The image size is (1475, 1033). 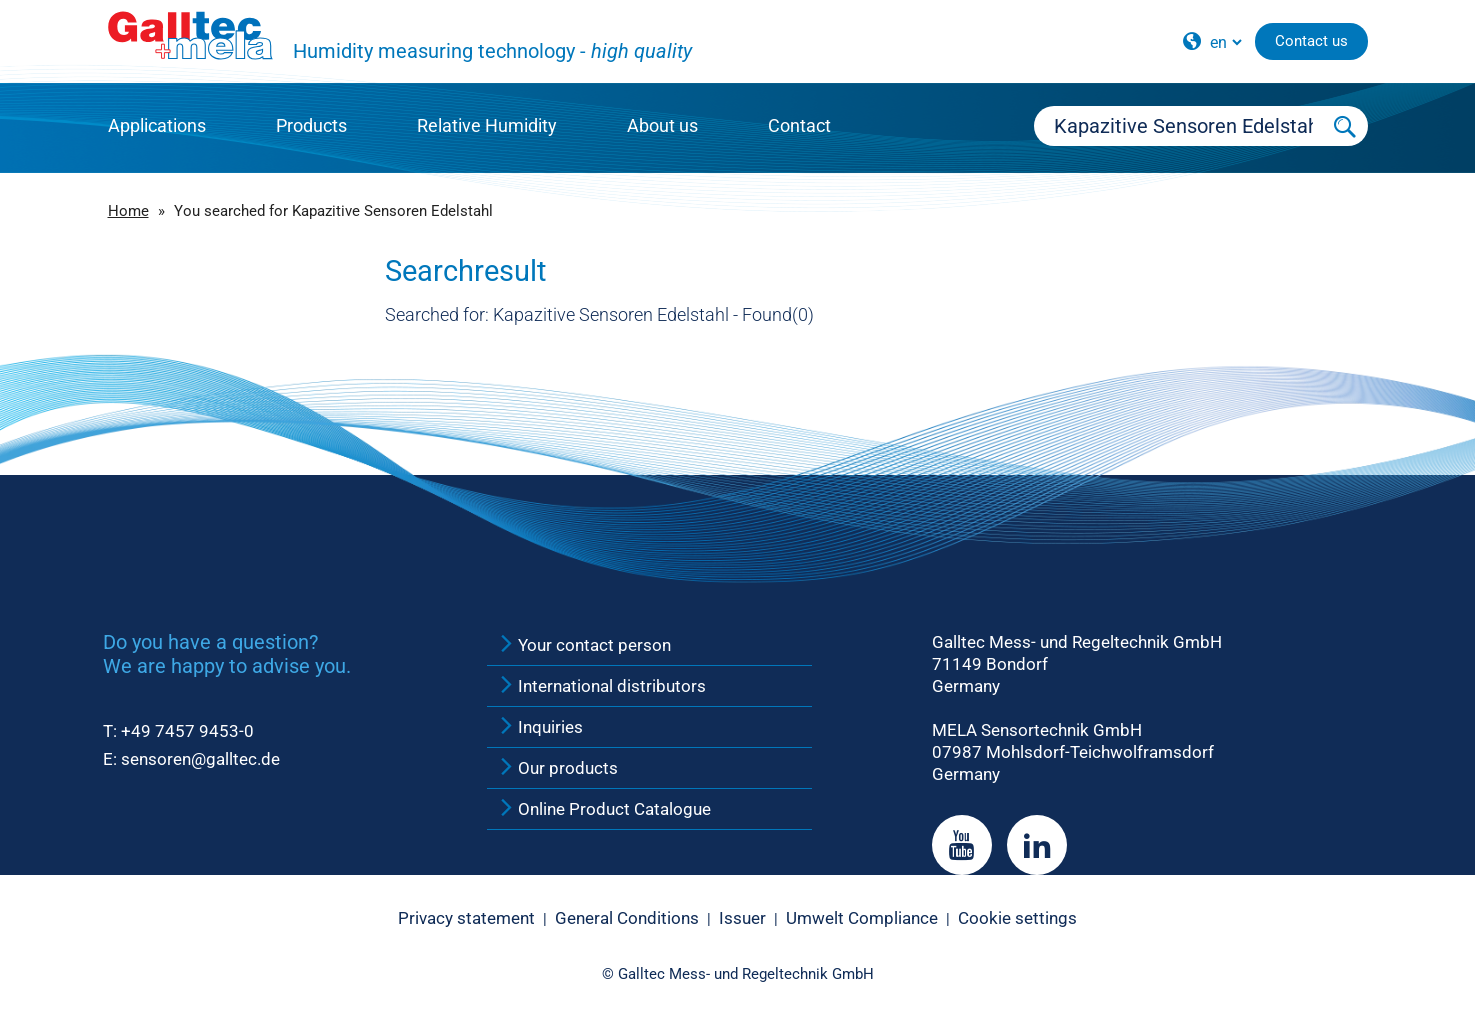 I want to click on International distributors, so click(x=601, y=686).